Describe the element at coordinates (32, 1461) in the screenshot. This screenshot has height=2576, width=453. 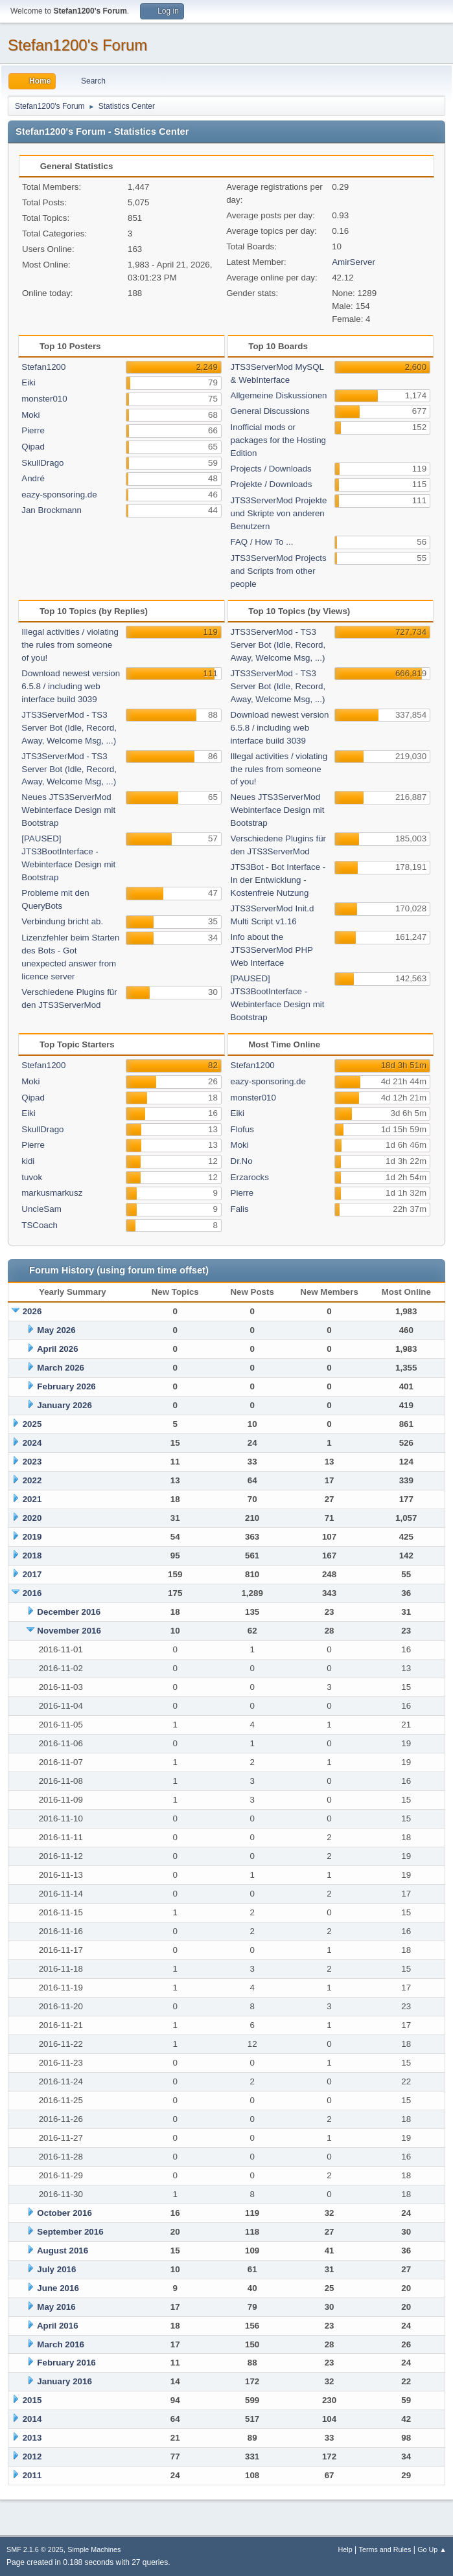
I see `2023` at that location.